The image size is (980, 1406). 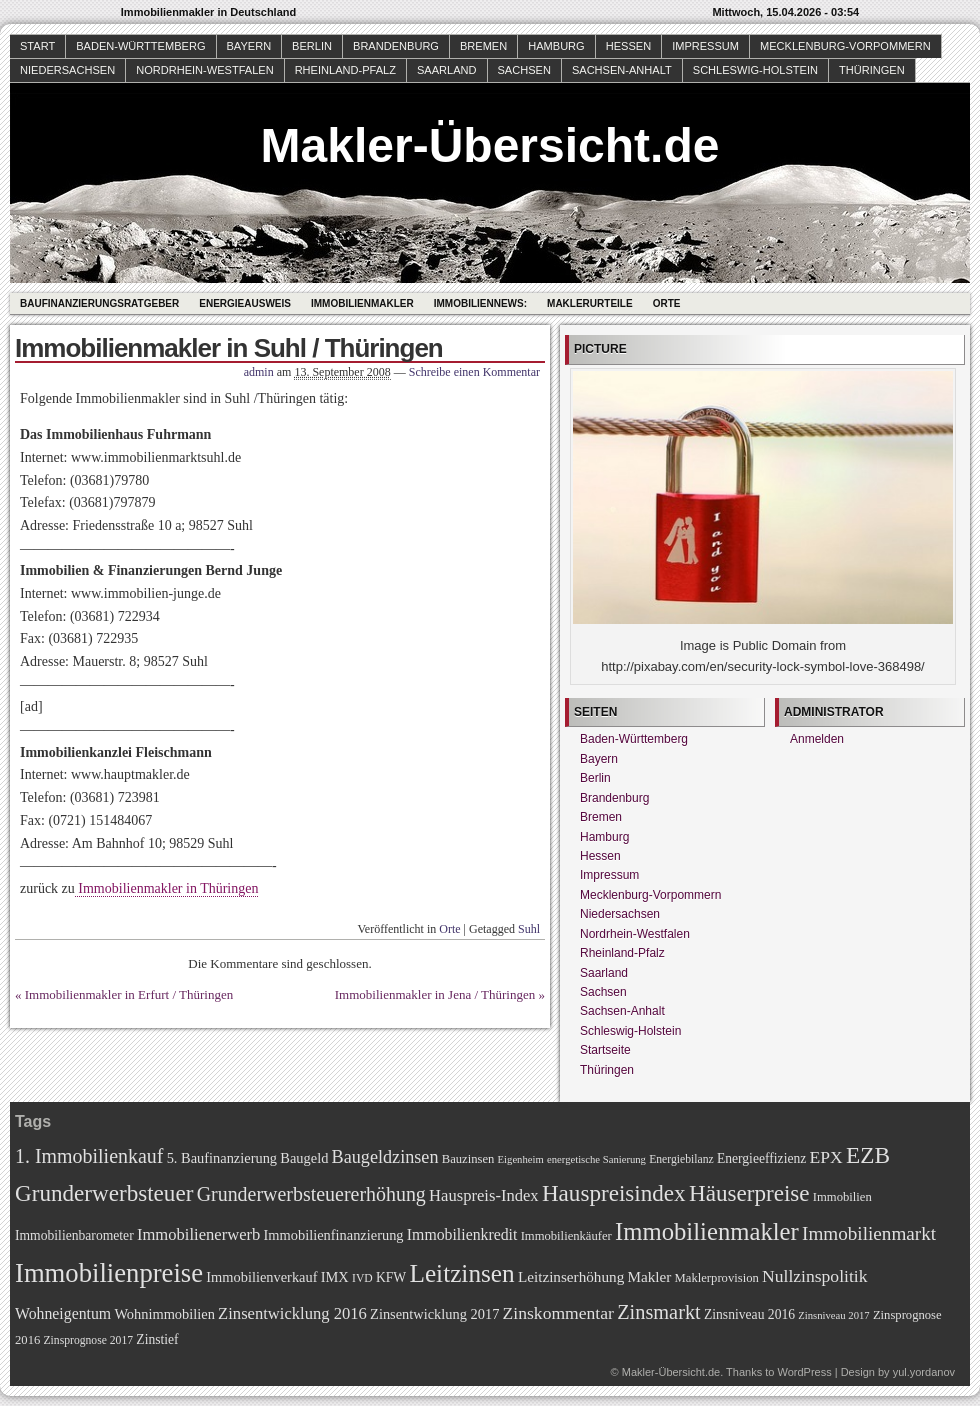 I want to click on Häuserpreise [Häuserpreise (29 Einträge)], so click(x=749, y=1193).